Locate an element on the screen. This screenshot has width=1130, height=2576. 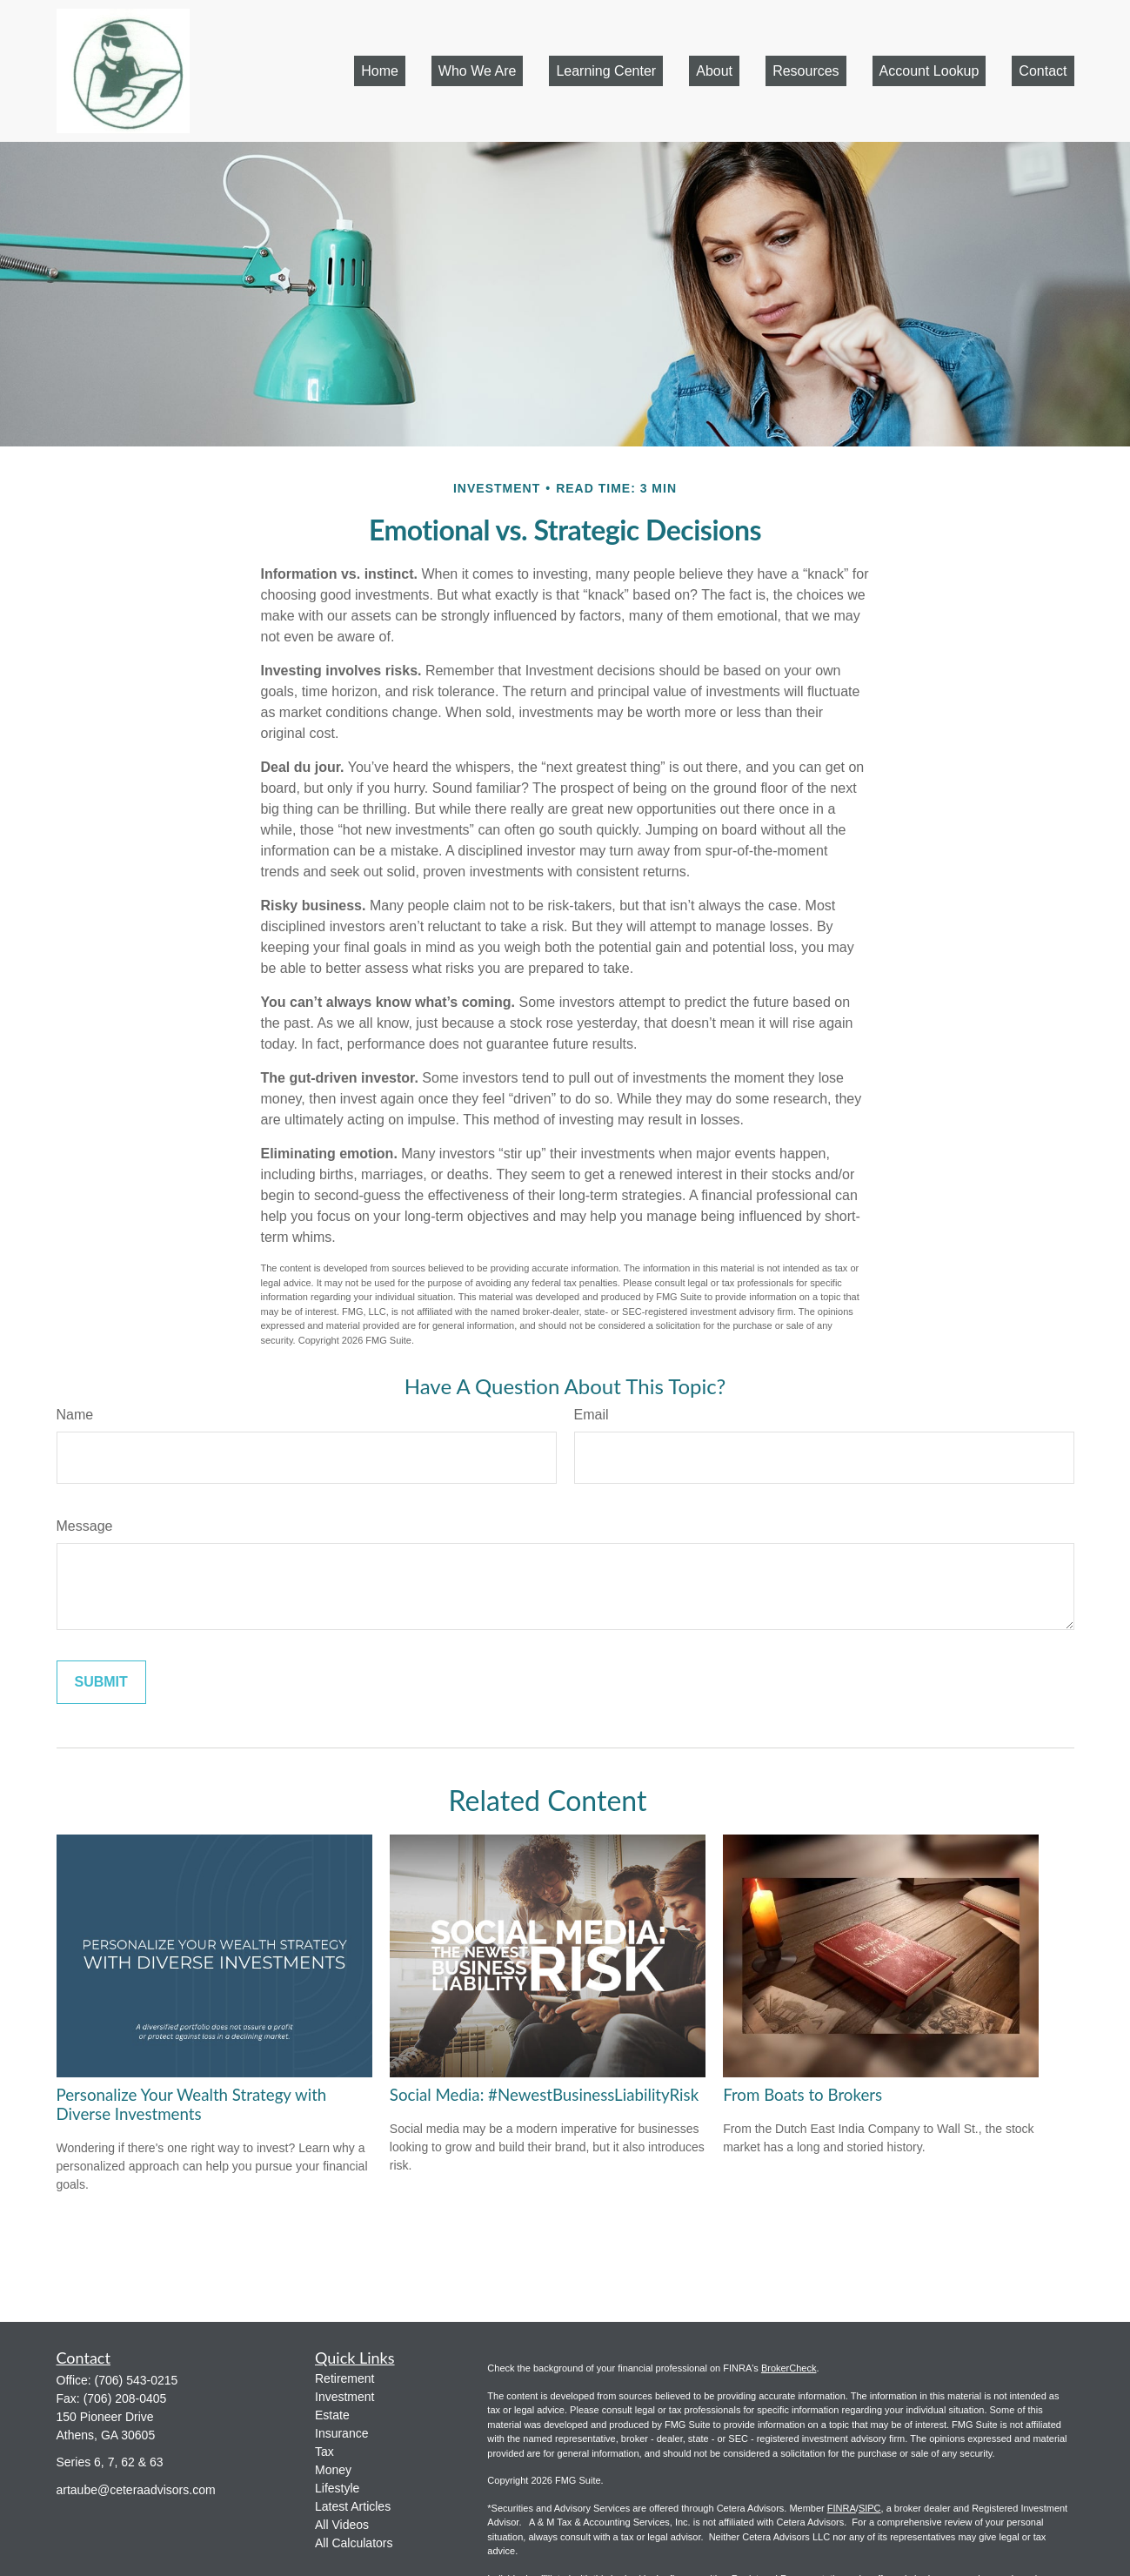
(706) 543-0215 is located at coordinates (136, 2380).